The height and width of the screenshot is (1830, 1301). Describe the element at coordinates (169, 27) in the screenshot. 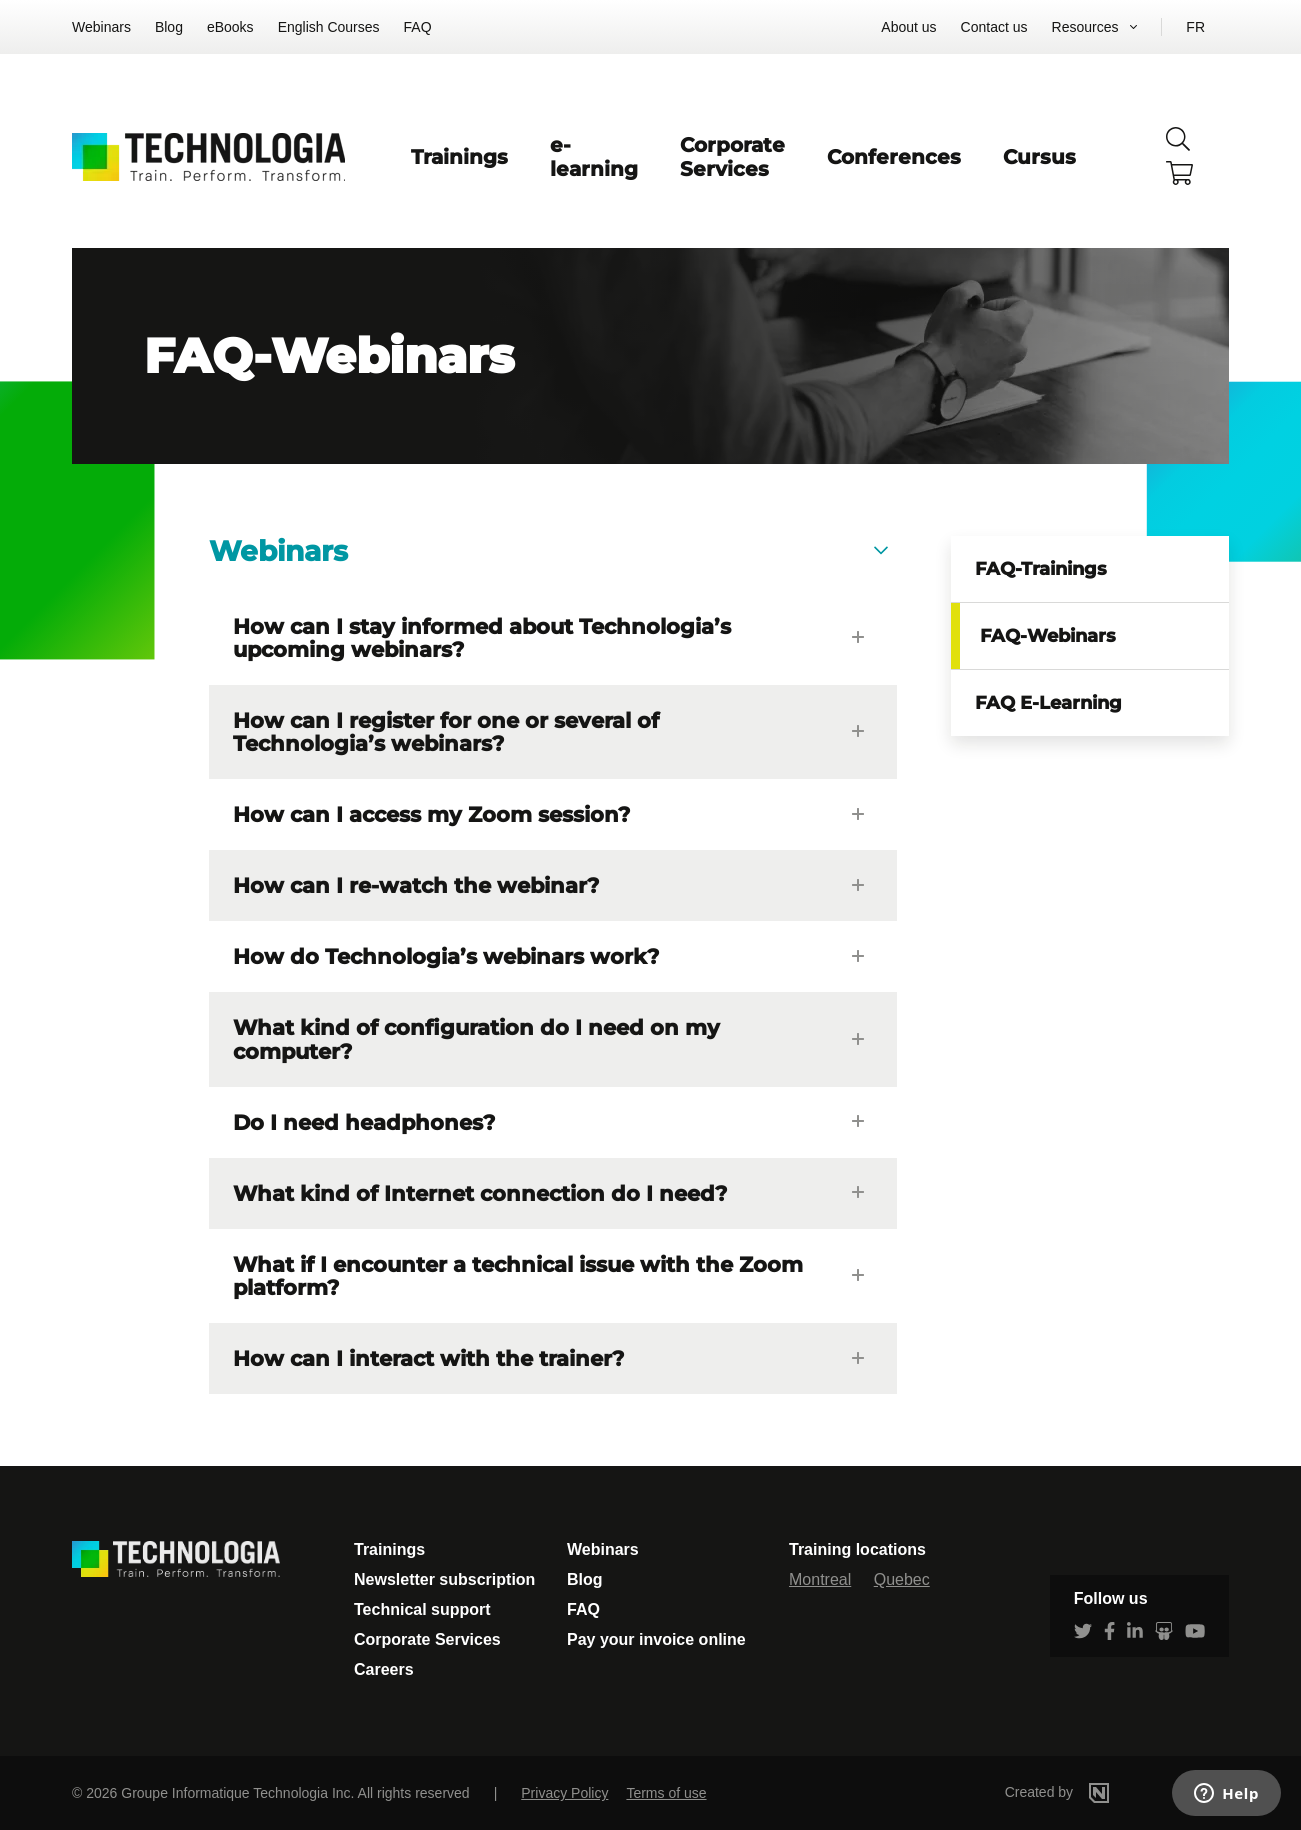

I see `Blog` at that location.